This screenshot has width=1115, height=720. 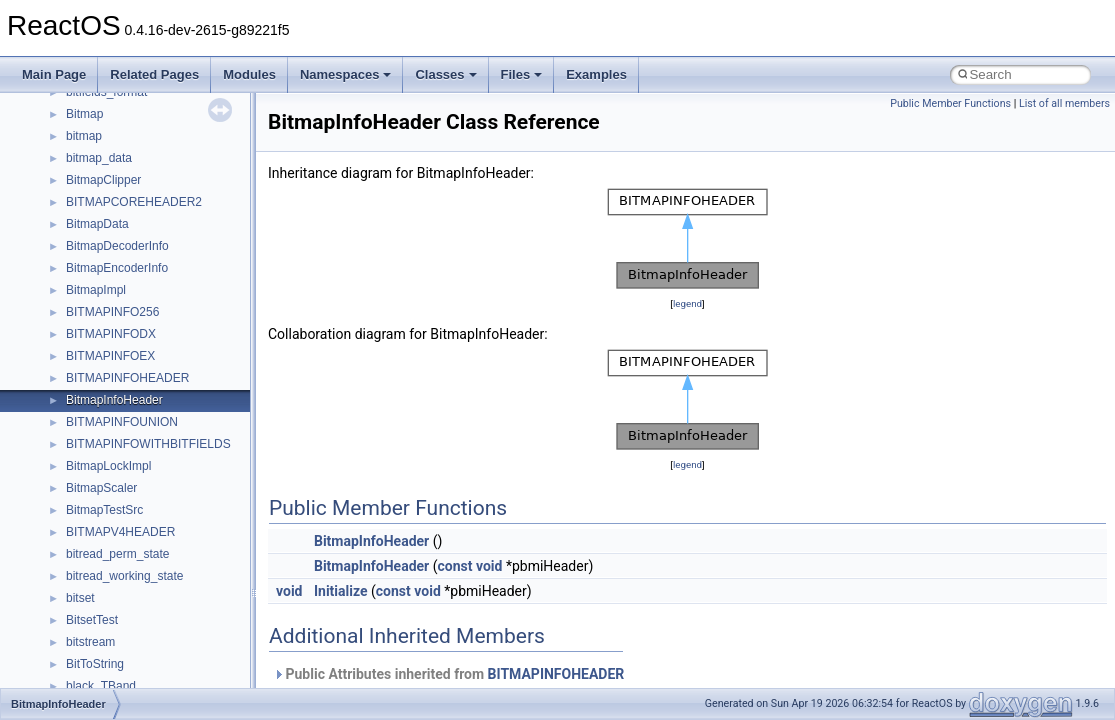 I want to click on __alloc_type_traits, so click(x=116, y=151).